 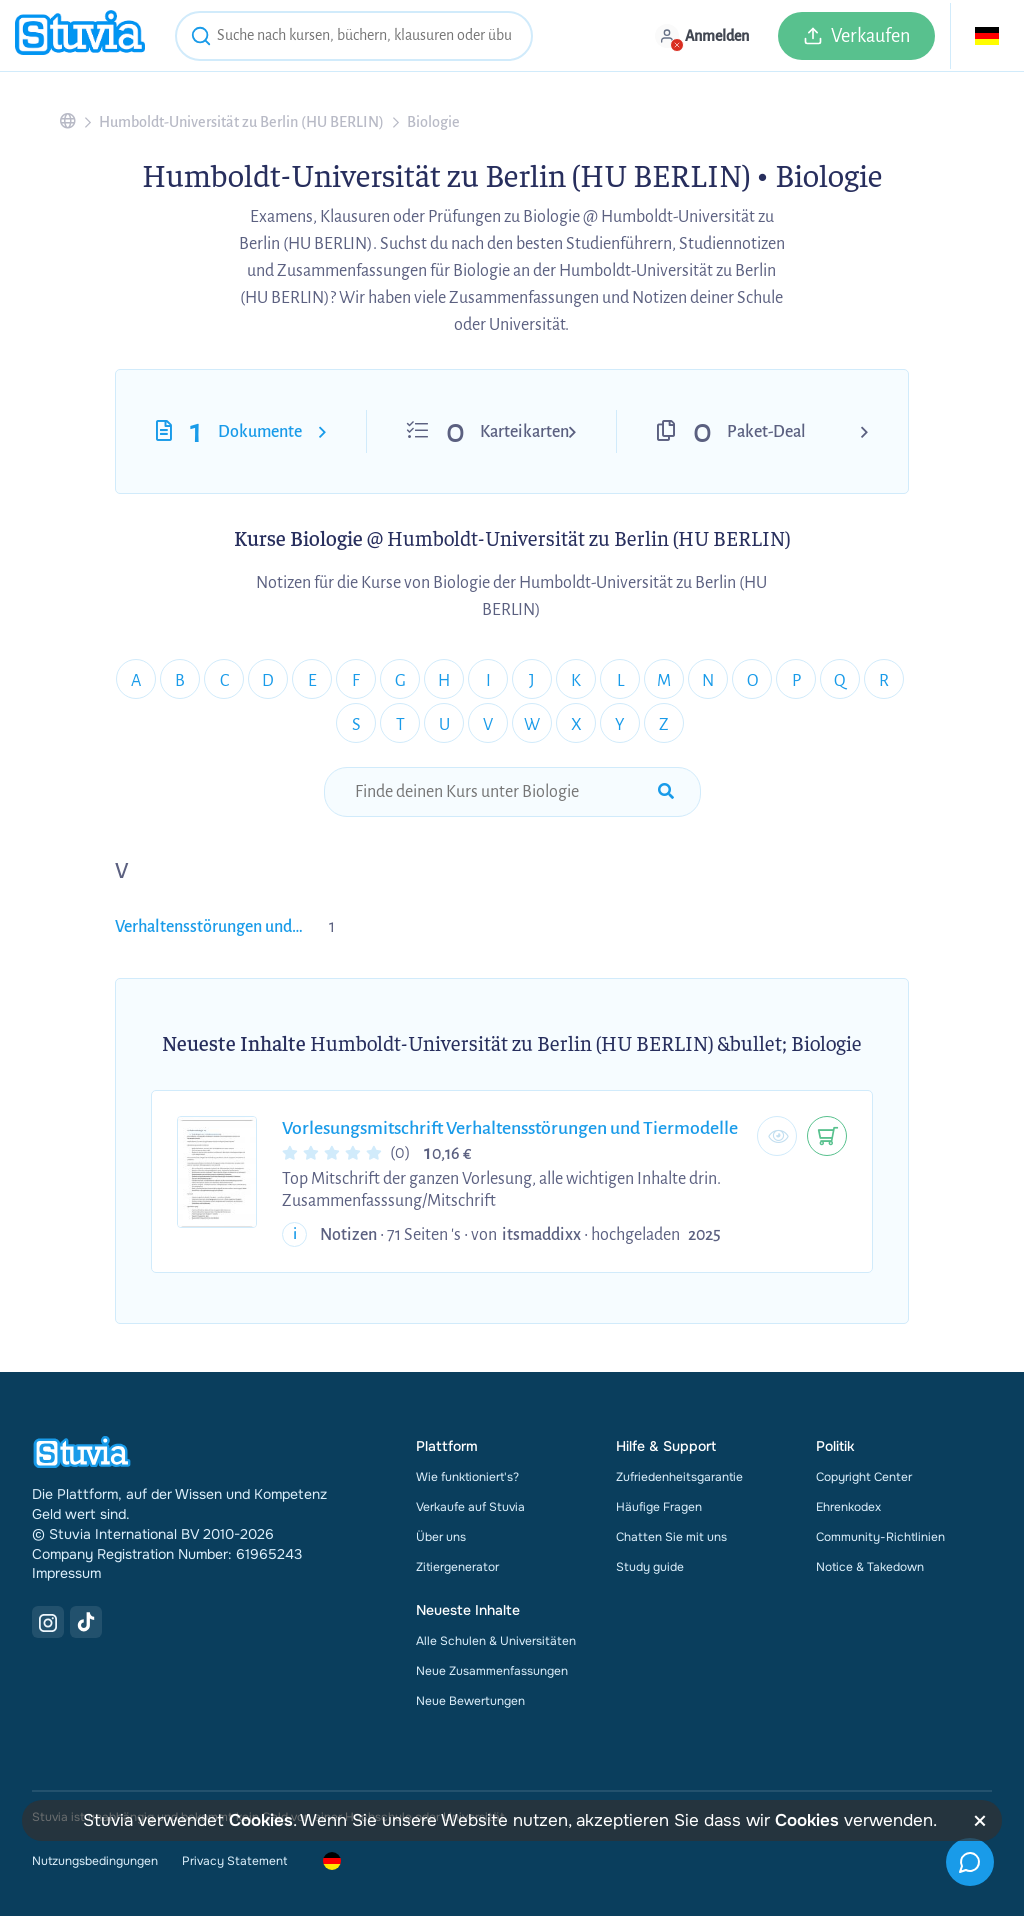 I want to click on Paket-Deal, so click(x=766, y=432).